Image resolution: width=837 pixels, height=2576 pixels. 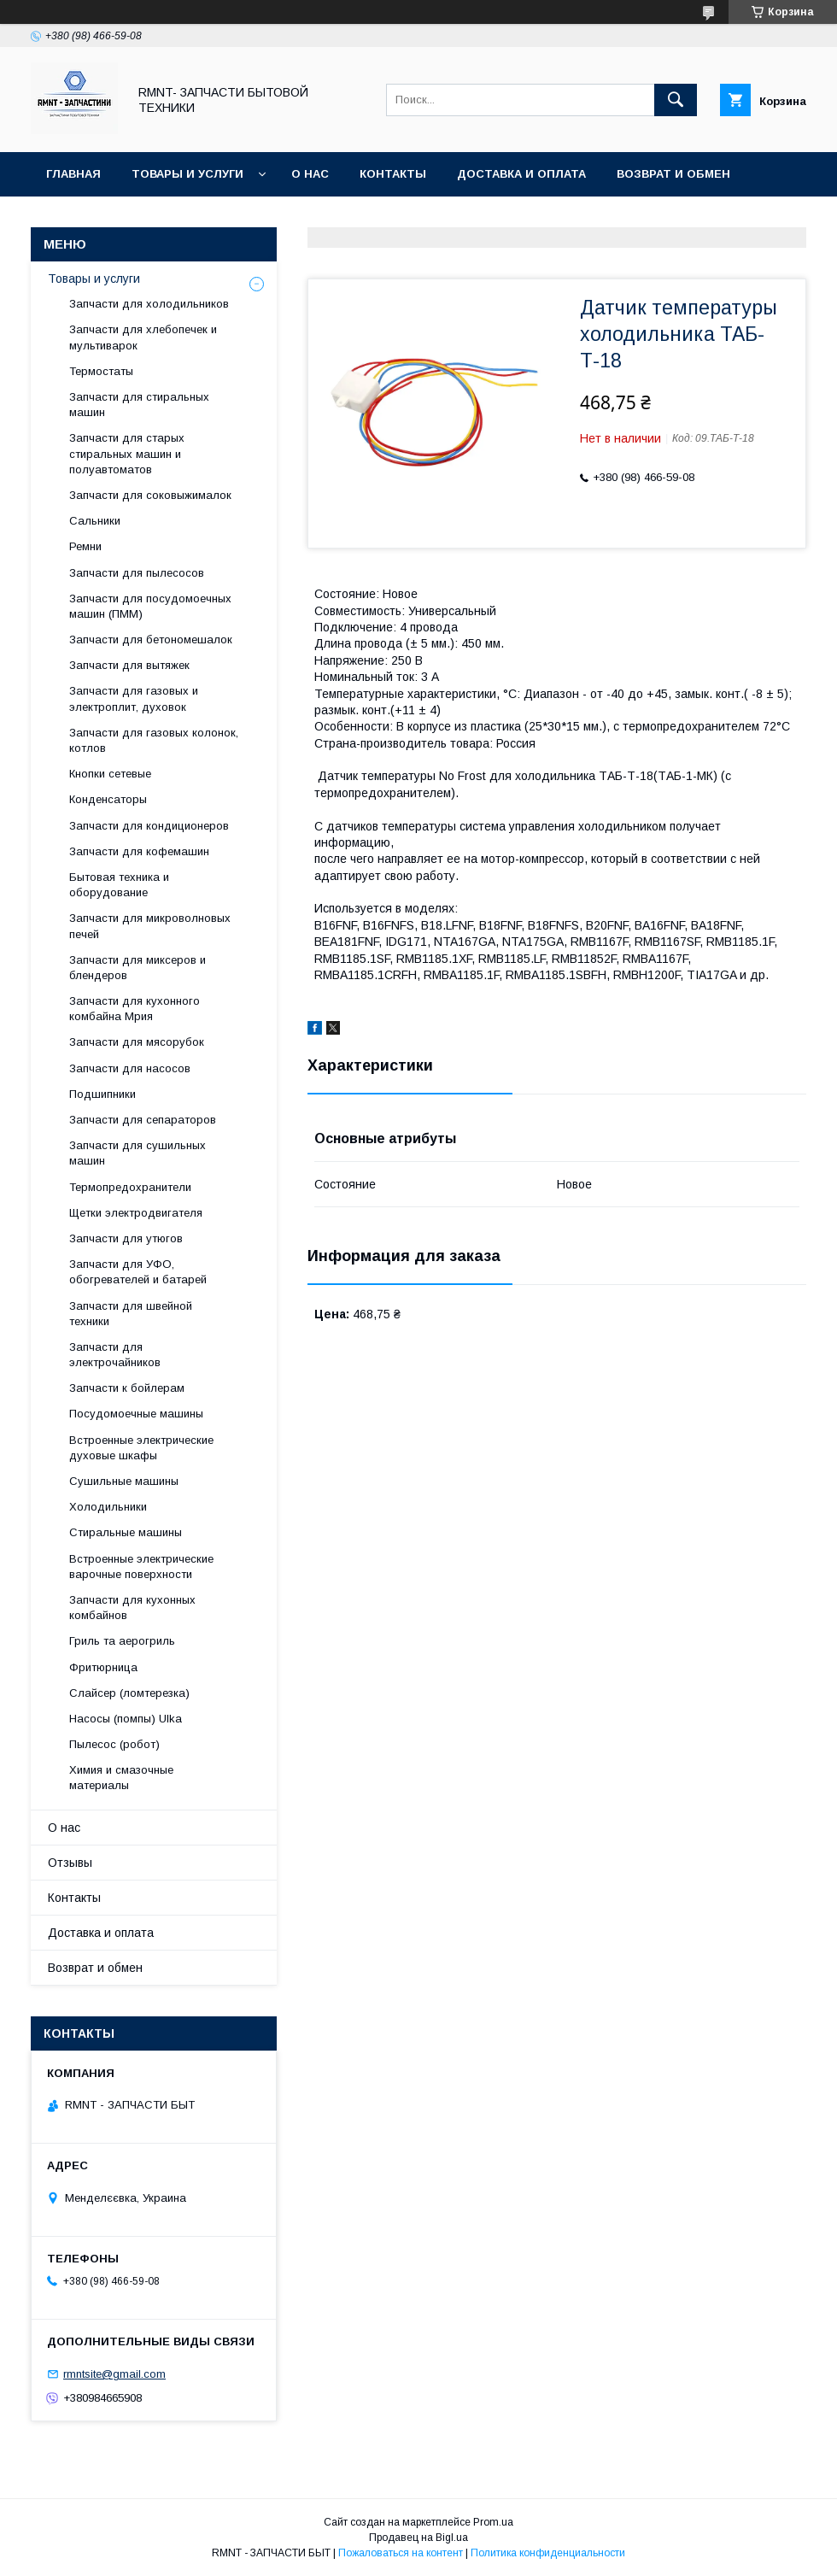 I want to click on Кнопки сетевые, so click(x=110, y=773).